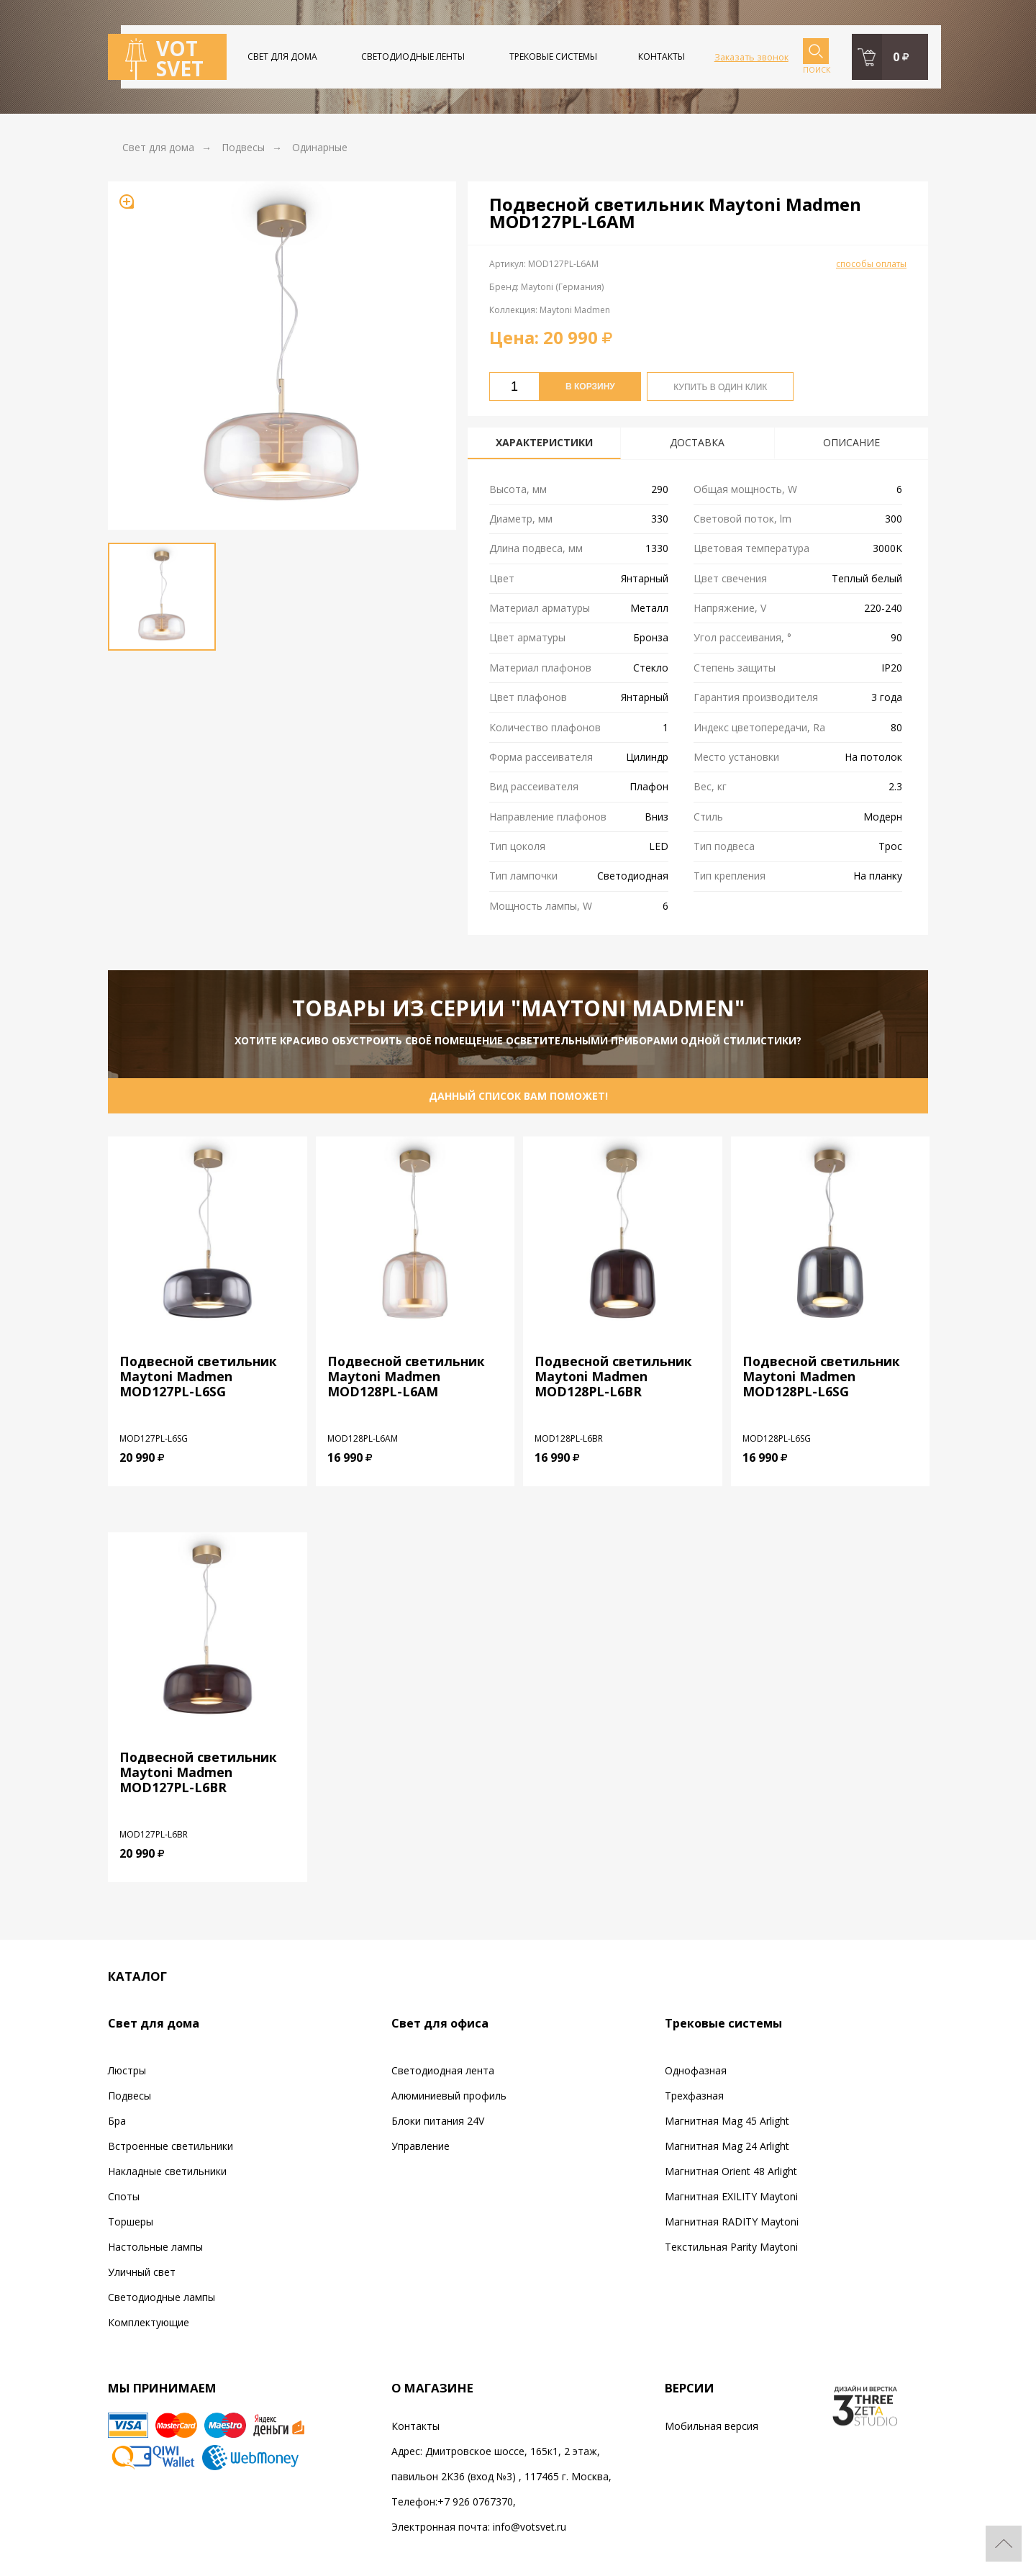  Describe the element at coordinates (437, 2121) in the screenshot. I see `Блоки питания 24V` at that location.